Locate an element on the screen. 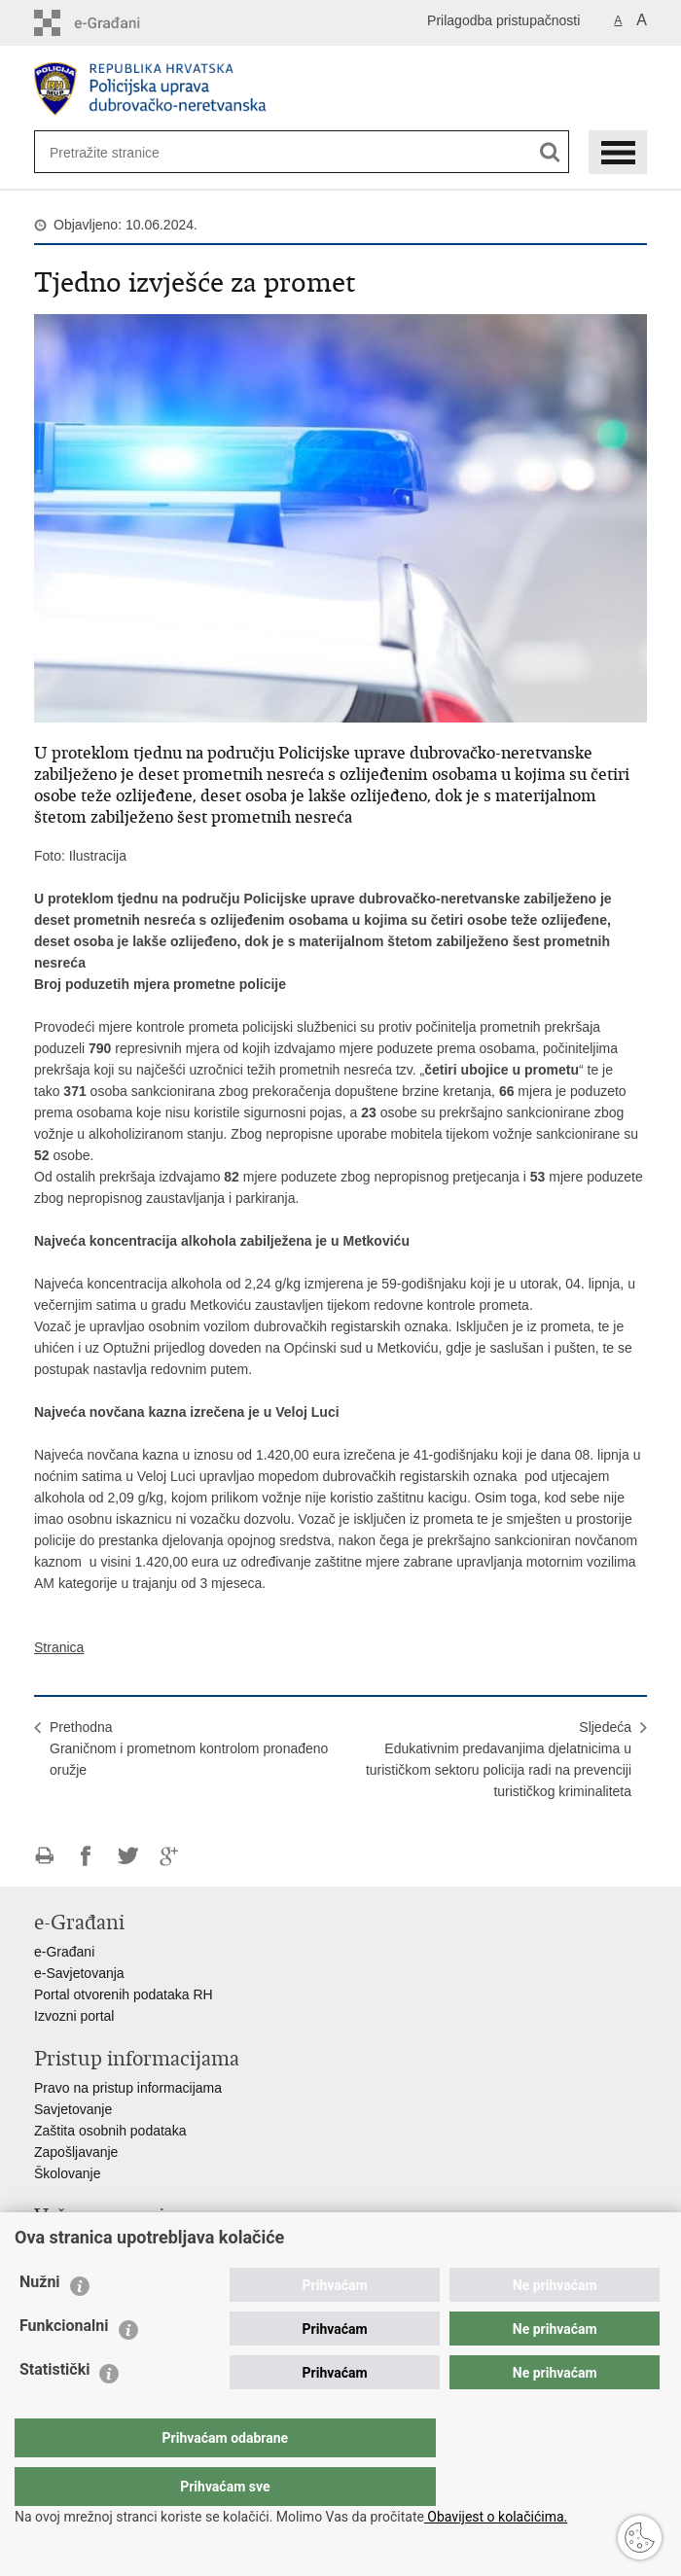 The height and width of the screenshot is (2576, 681). Školovanje is located at coordinates (67, 2173).